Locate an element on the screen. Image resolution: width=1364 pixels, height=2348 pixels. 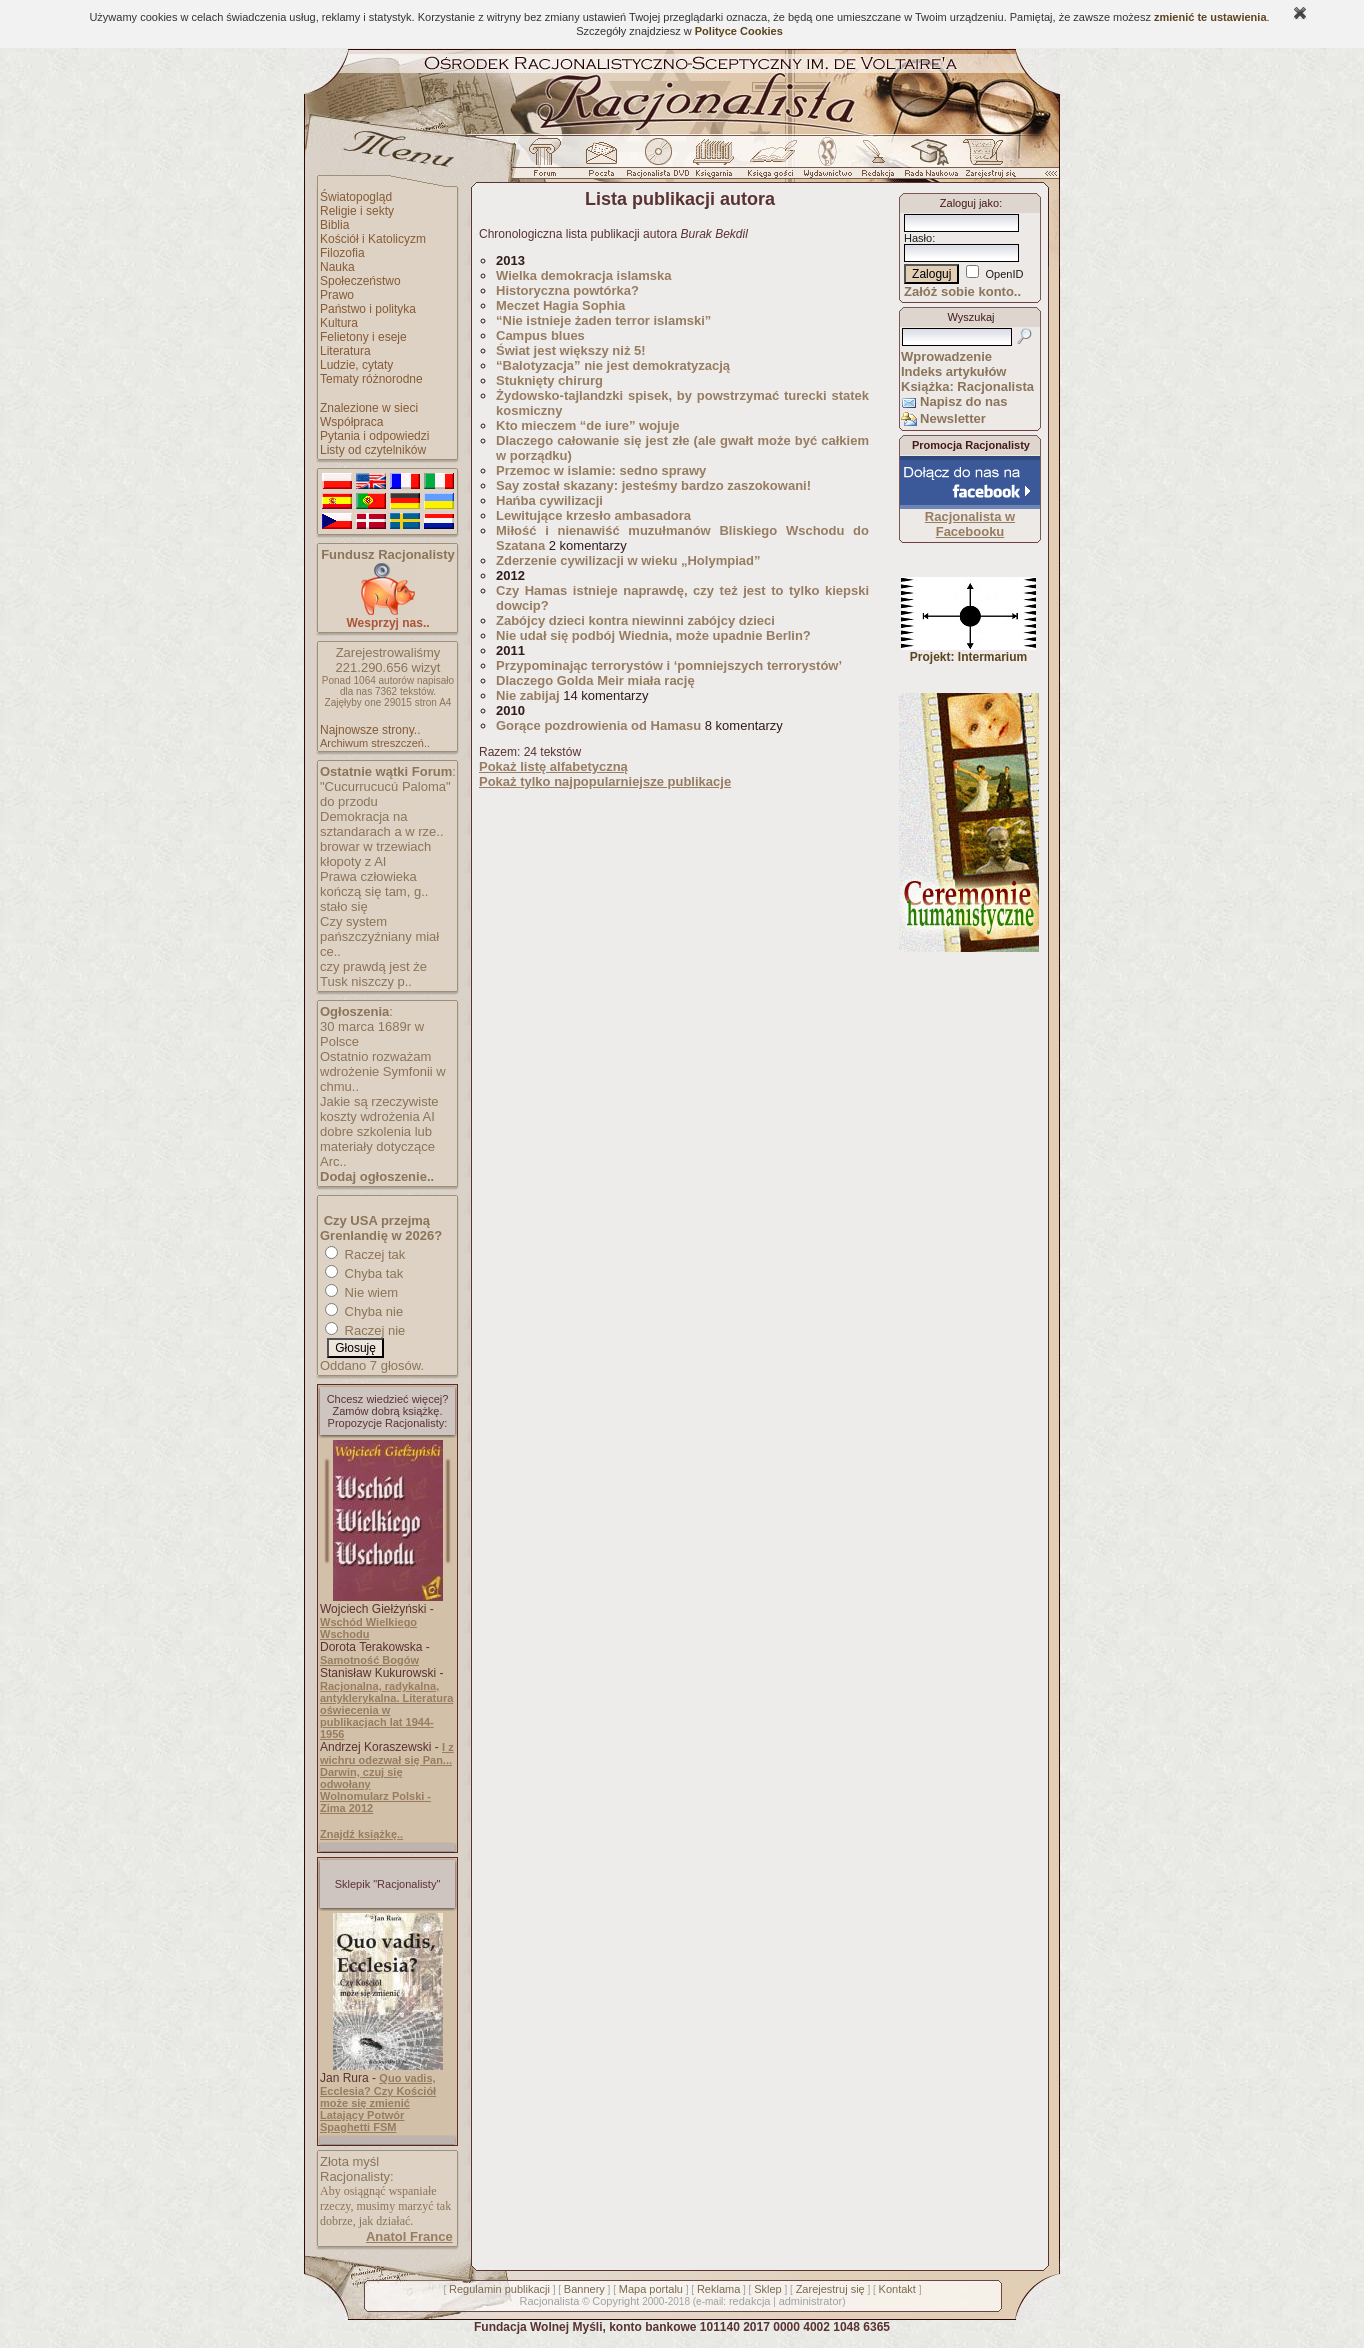
Kościół i Katolicyzm is located at coordinates (373, 239).